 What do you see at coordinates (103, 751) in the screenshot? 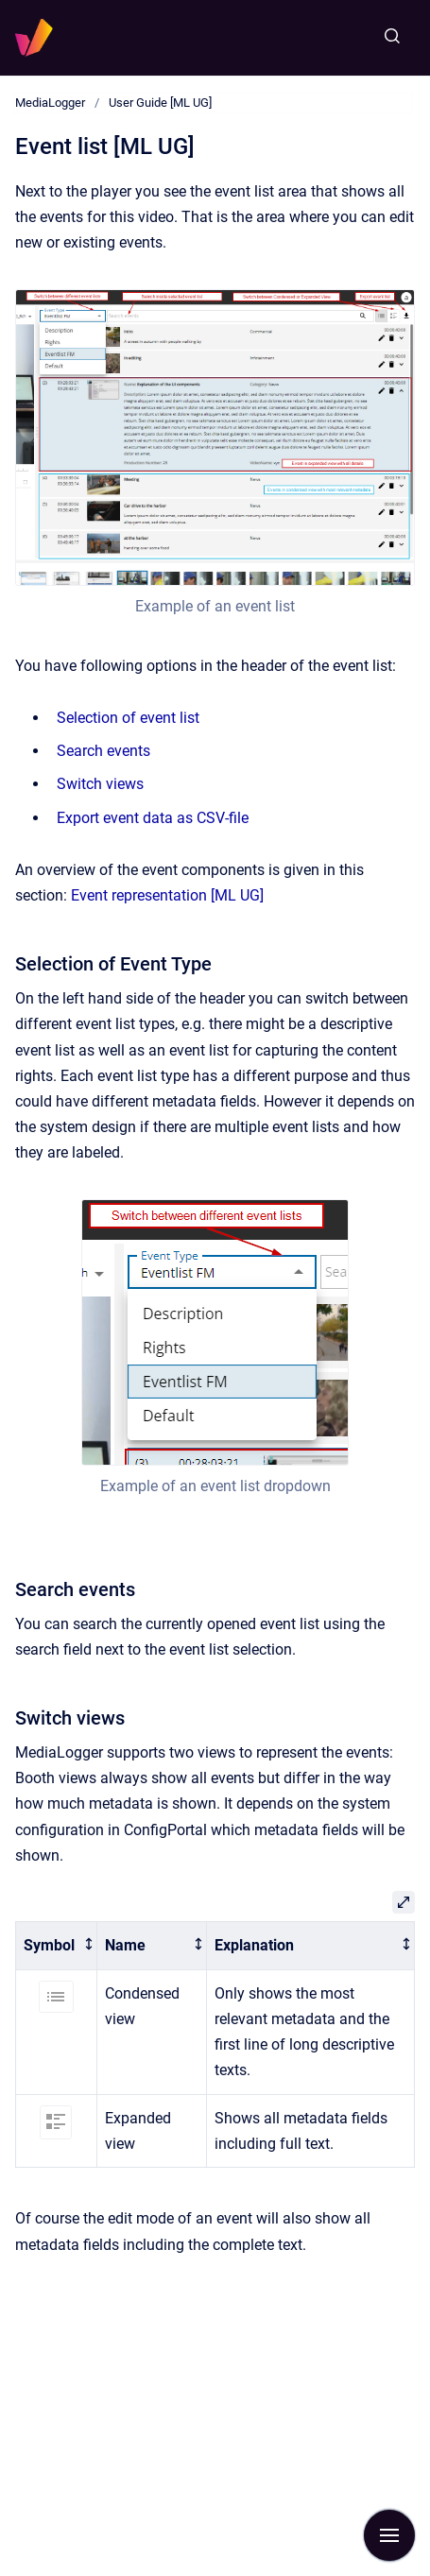
I see `Search events` at bounding box center [103, 751].